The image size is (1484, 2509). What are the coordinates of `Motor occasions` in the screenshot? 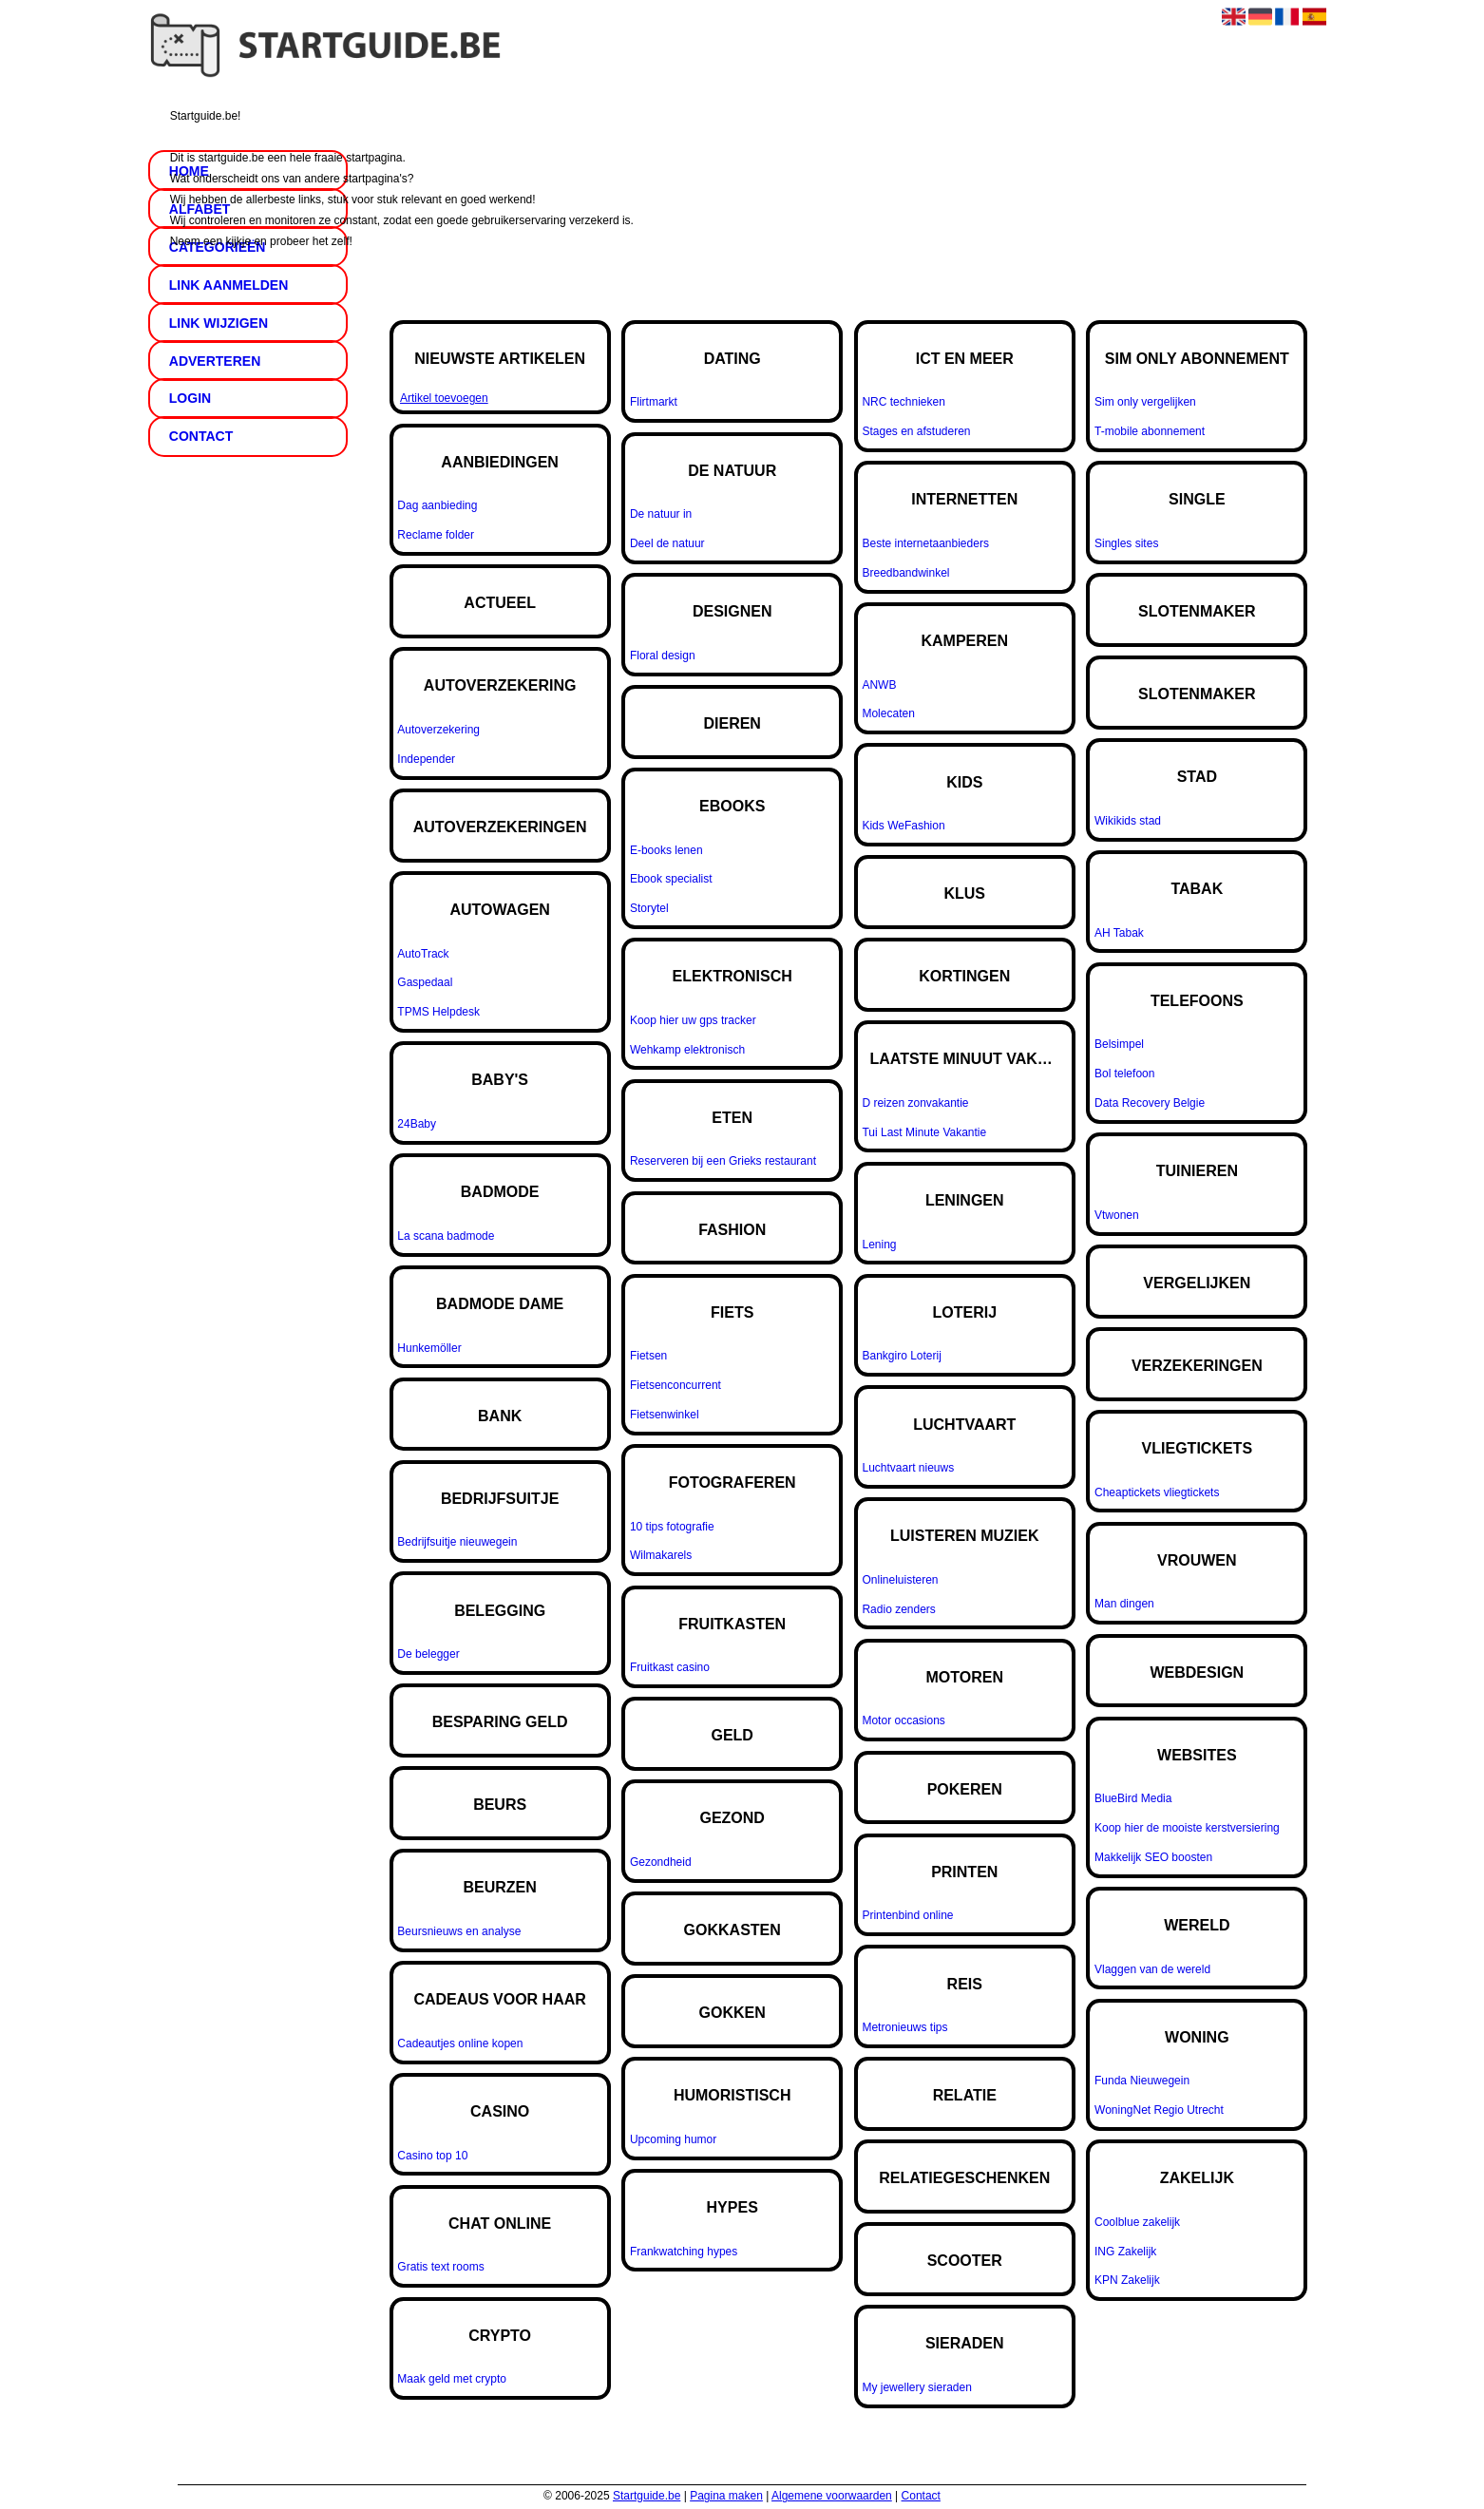 It's located at (903, 1720).